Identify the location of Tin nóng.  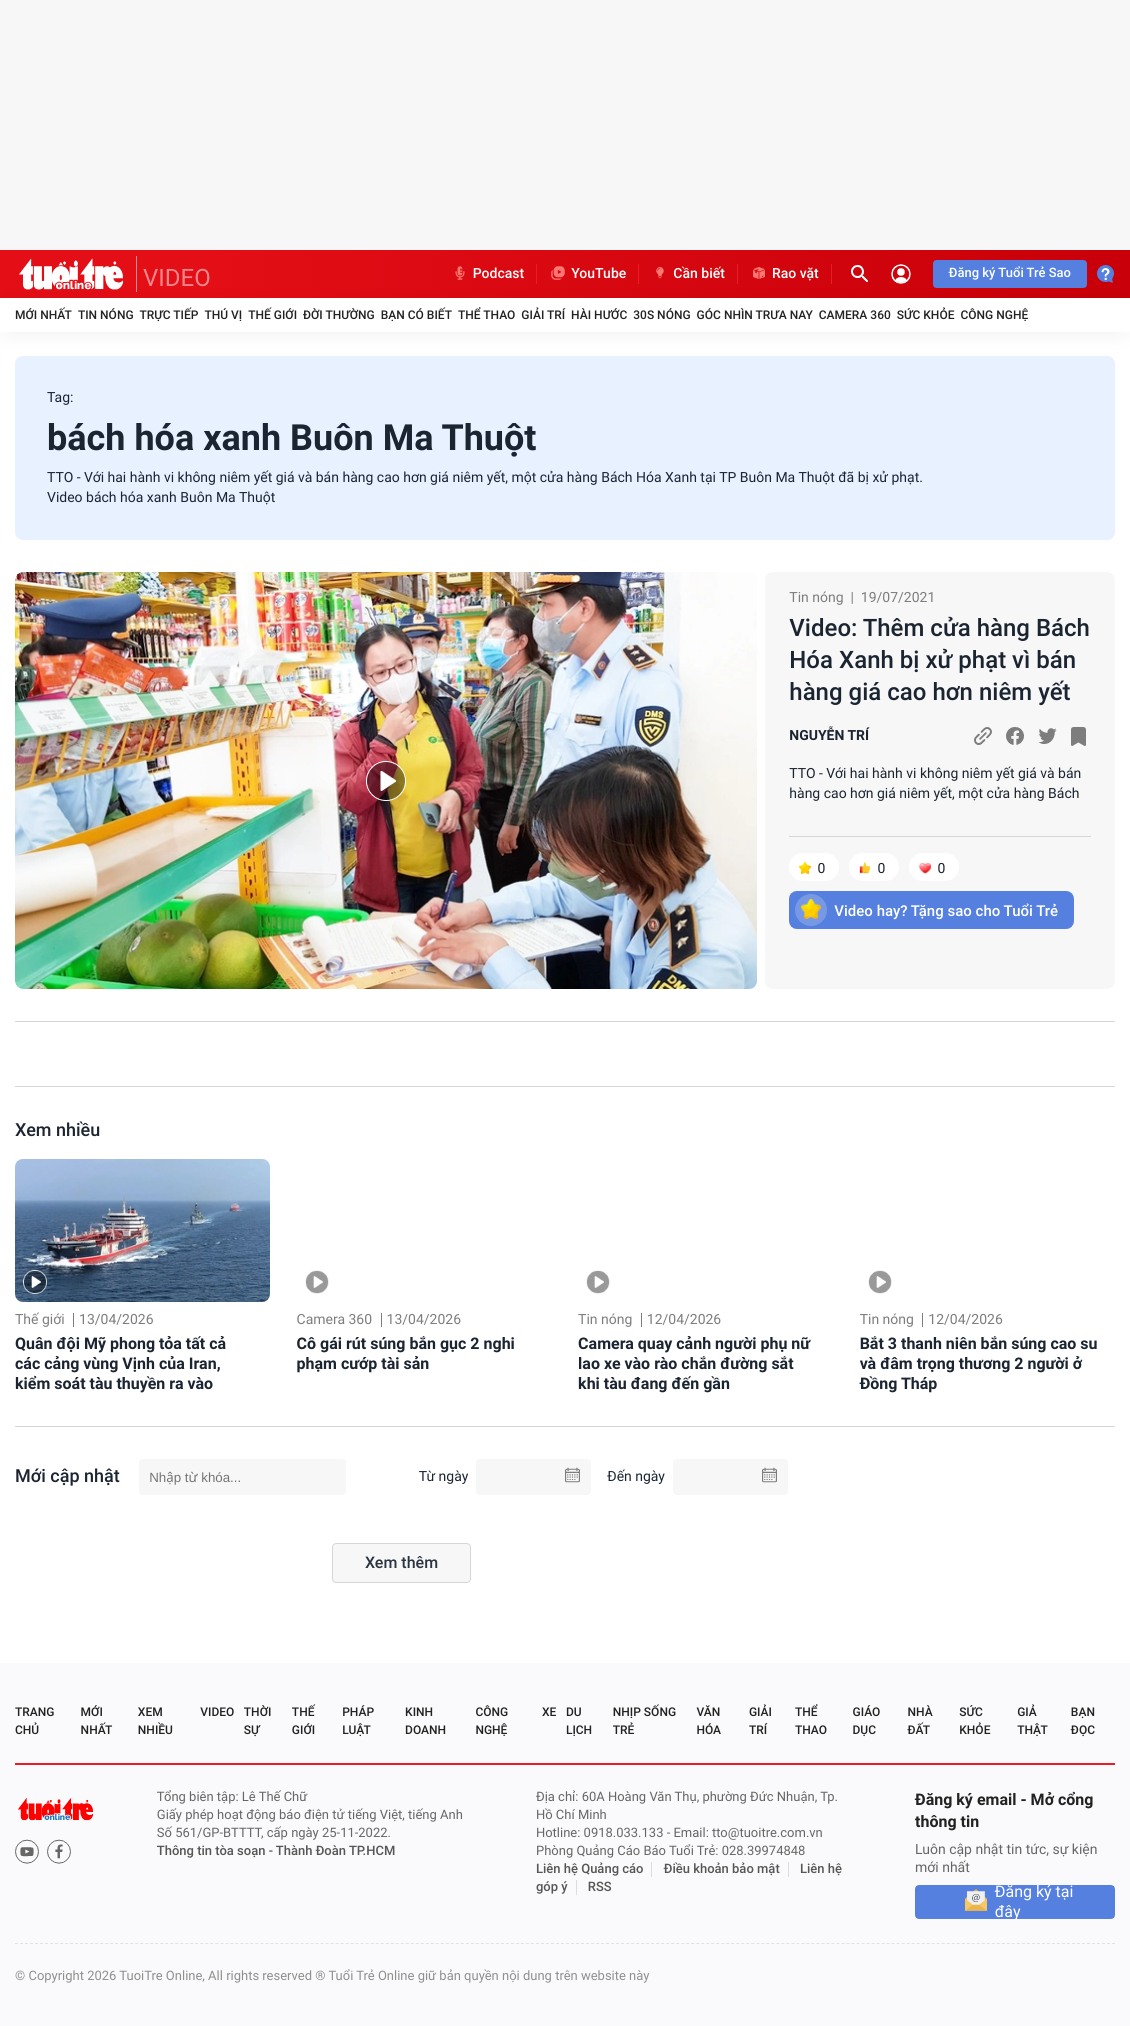
(106, 315).